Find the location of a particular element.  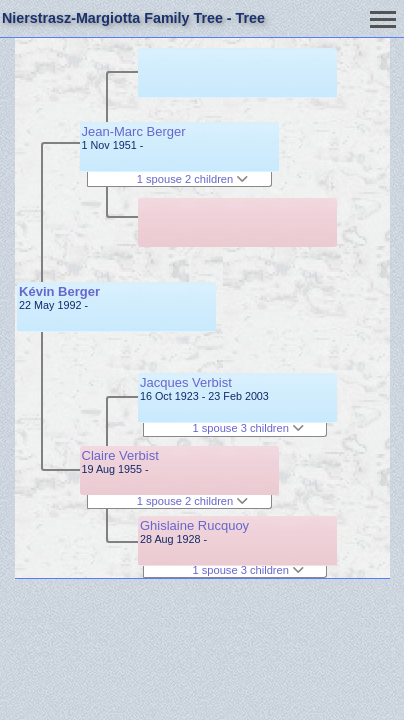

1 spouse 3 children is located at coordinates (248, 428).